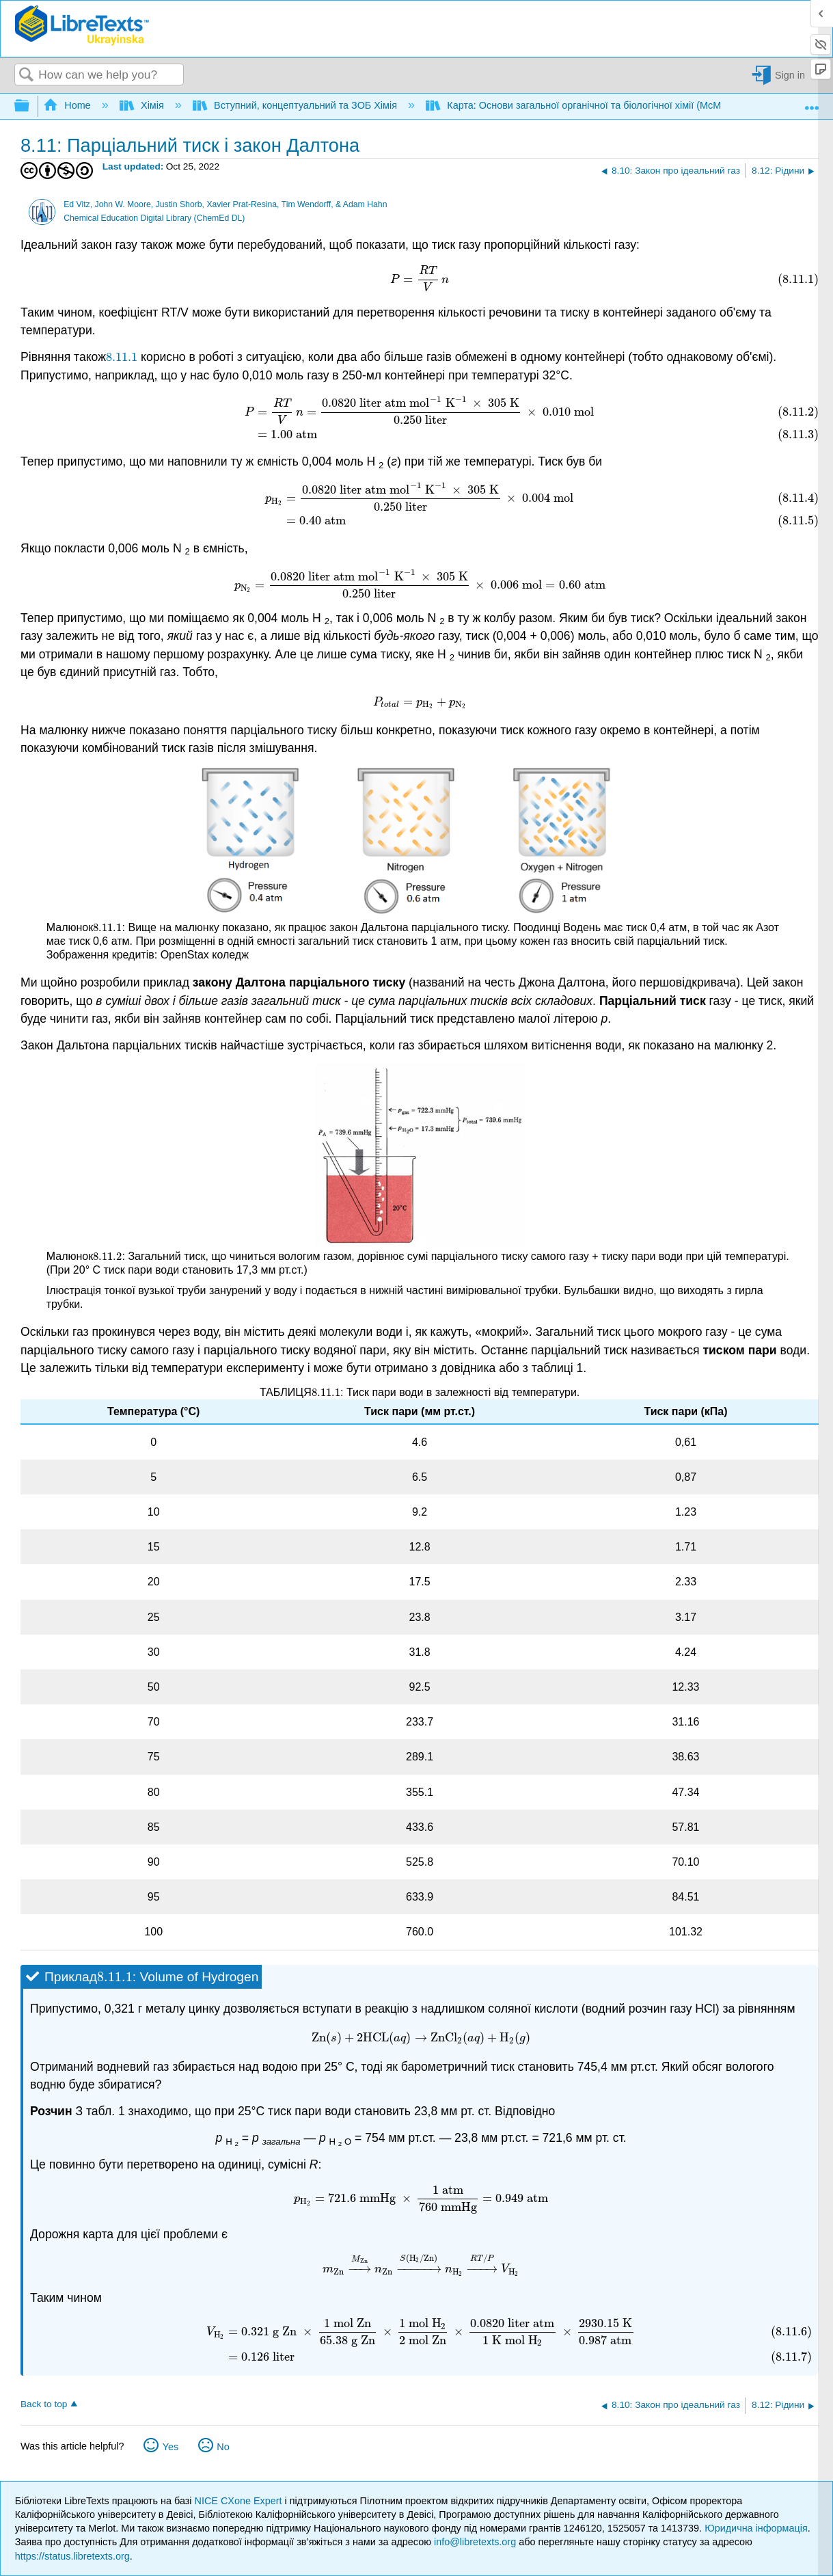 This screenshot has width=833, height=2576. I want to click on Юридична інформація, so click(756, 2528).